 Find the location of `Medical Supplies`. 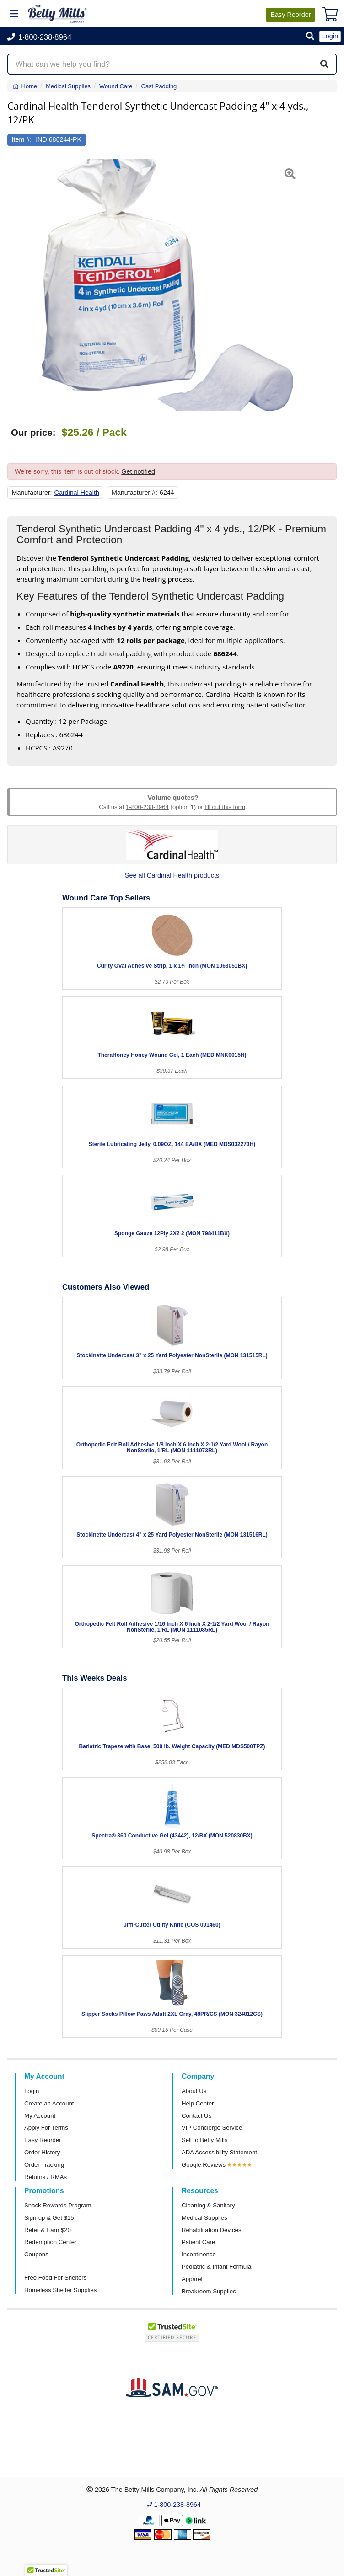

Medical Supplies is located at coordinates (204, 2217).